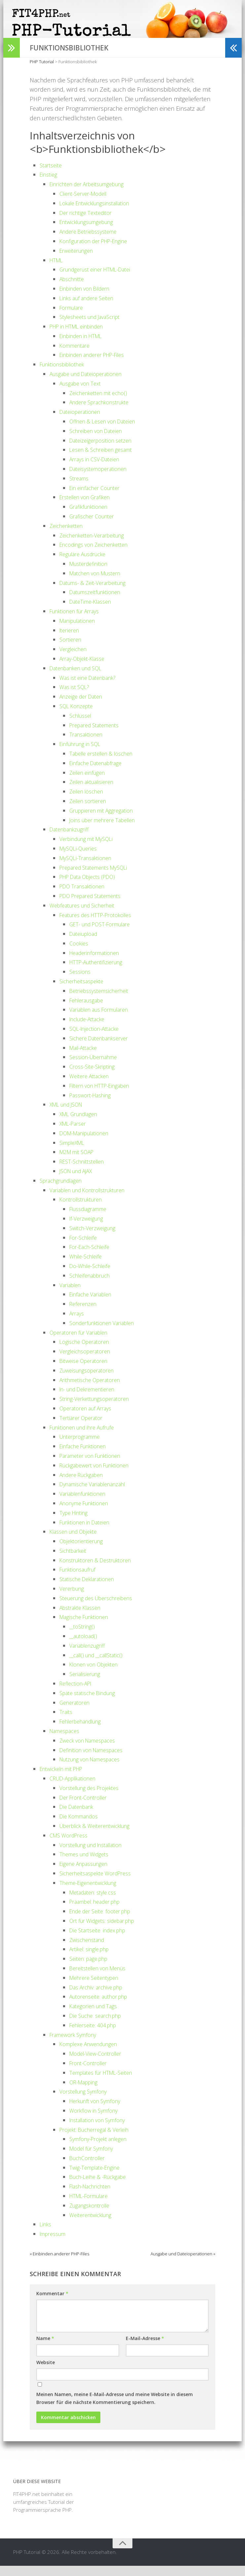 The height and width of the screenshot is (2576, 245). What do you see at coordinates (101, 1570) in the screenshot?
I see `Konstruktoren & Destruktoren` at bounding box center [101, 1570].